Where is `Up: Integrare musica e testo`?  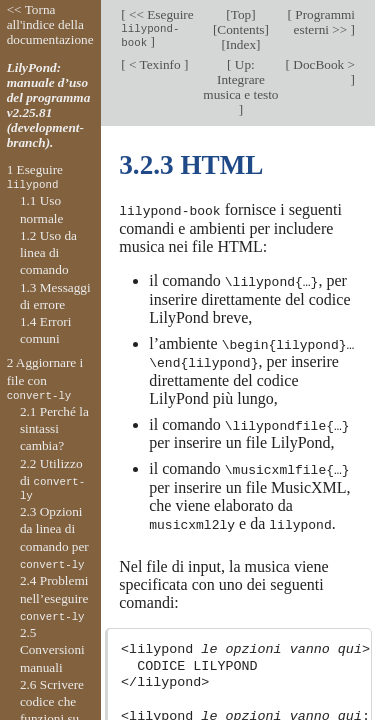
Up: Integrare musica e testo is located at coordinates (240, 79).